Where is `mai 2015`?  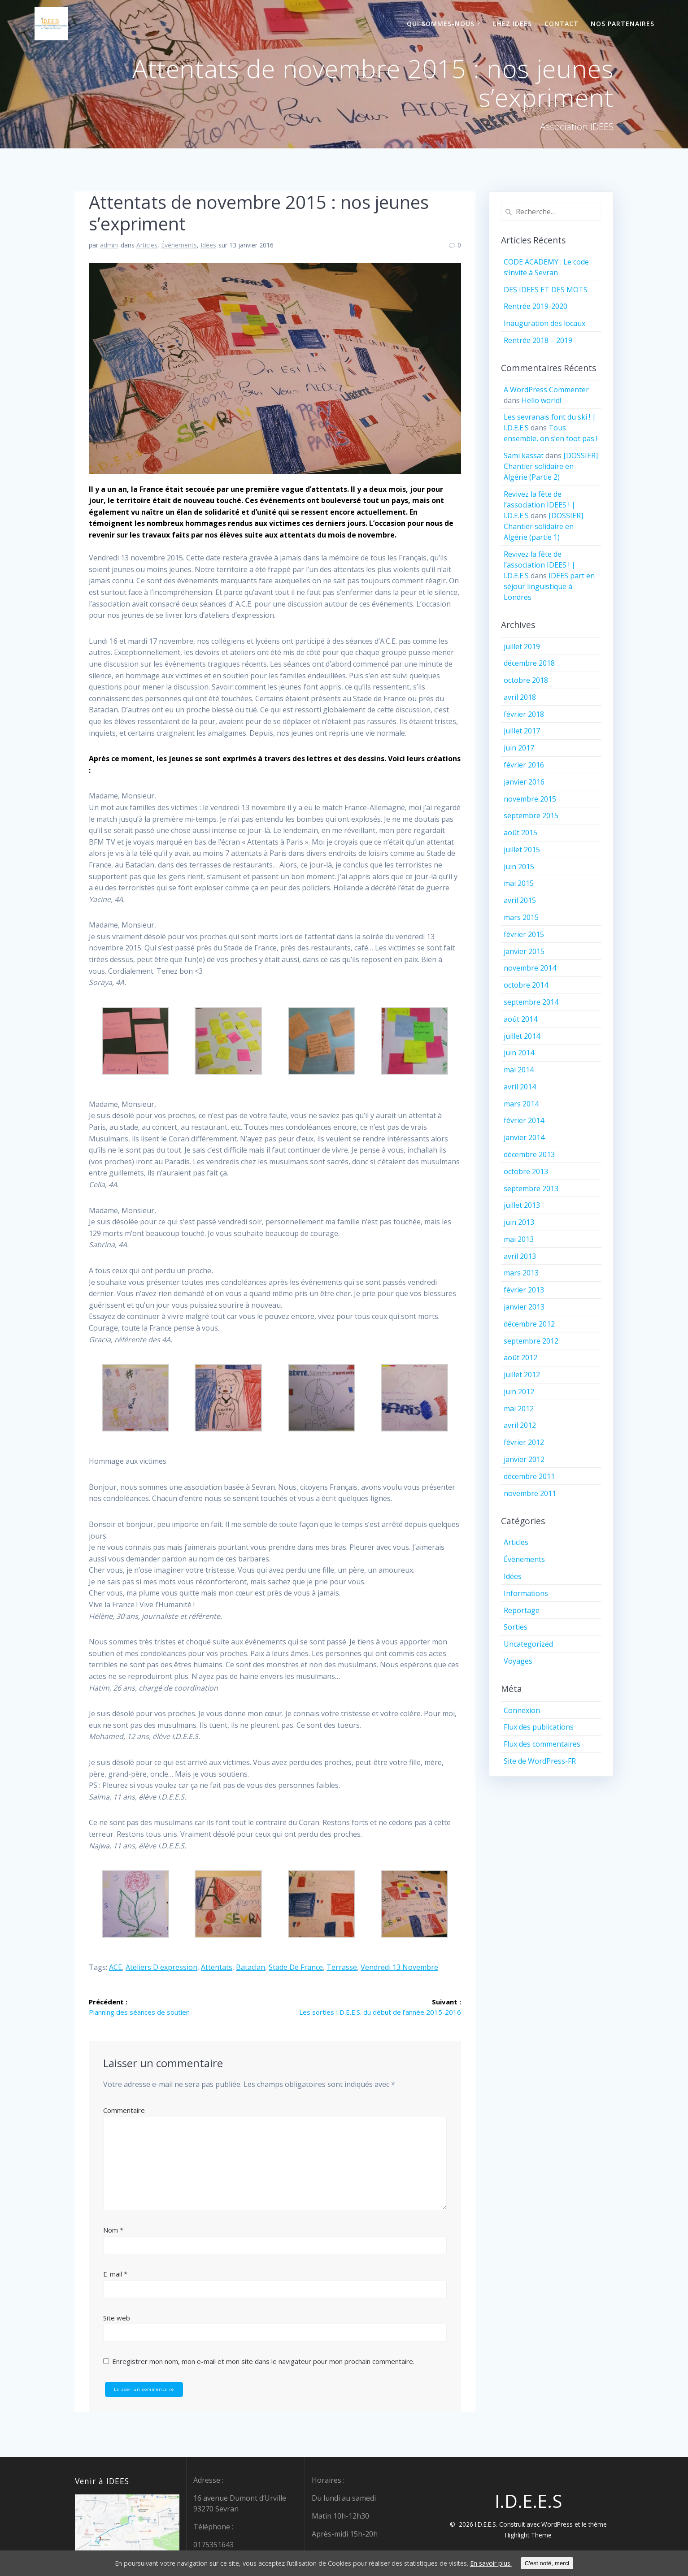
mai 2015 is located at coordinates (519, 883).